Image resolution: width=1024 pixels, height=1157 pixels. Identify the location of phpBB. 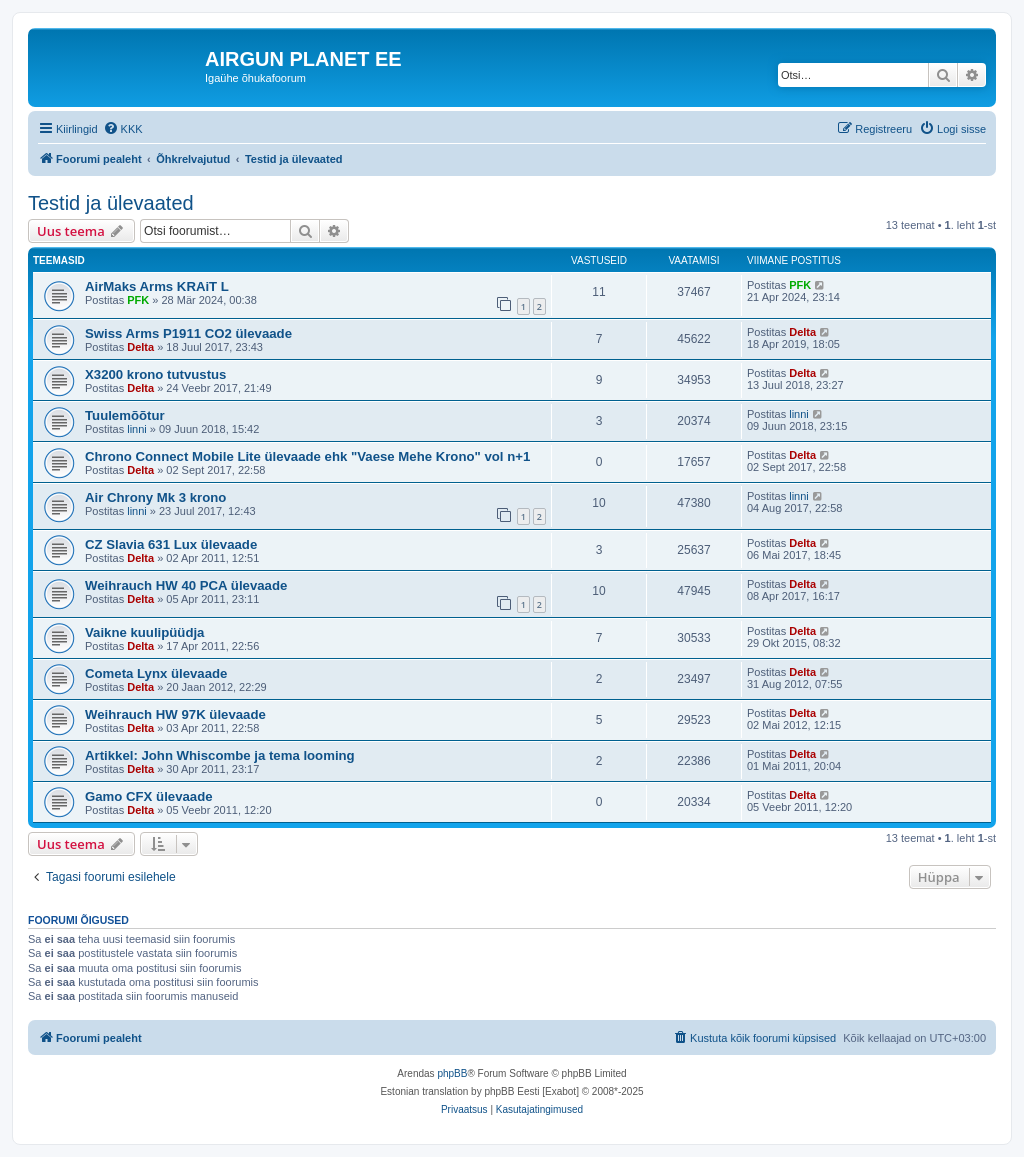
(452, 1073).